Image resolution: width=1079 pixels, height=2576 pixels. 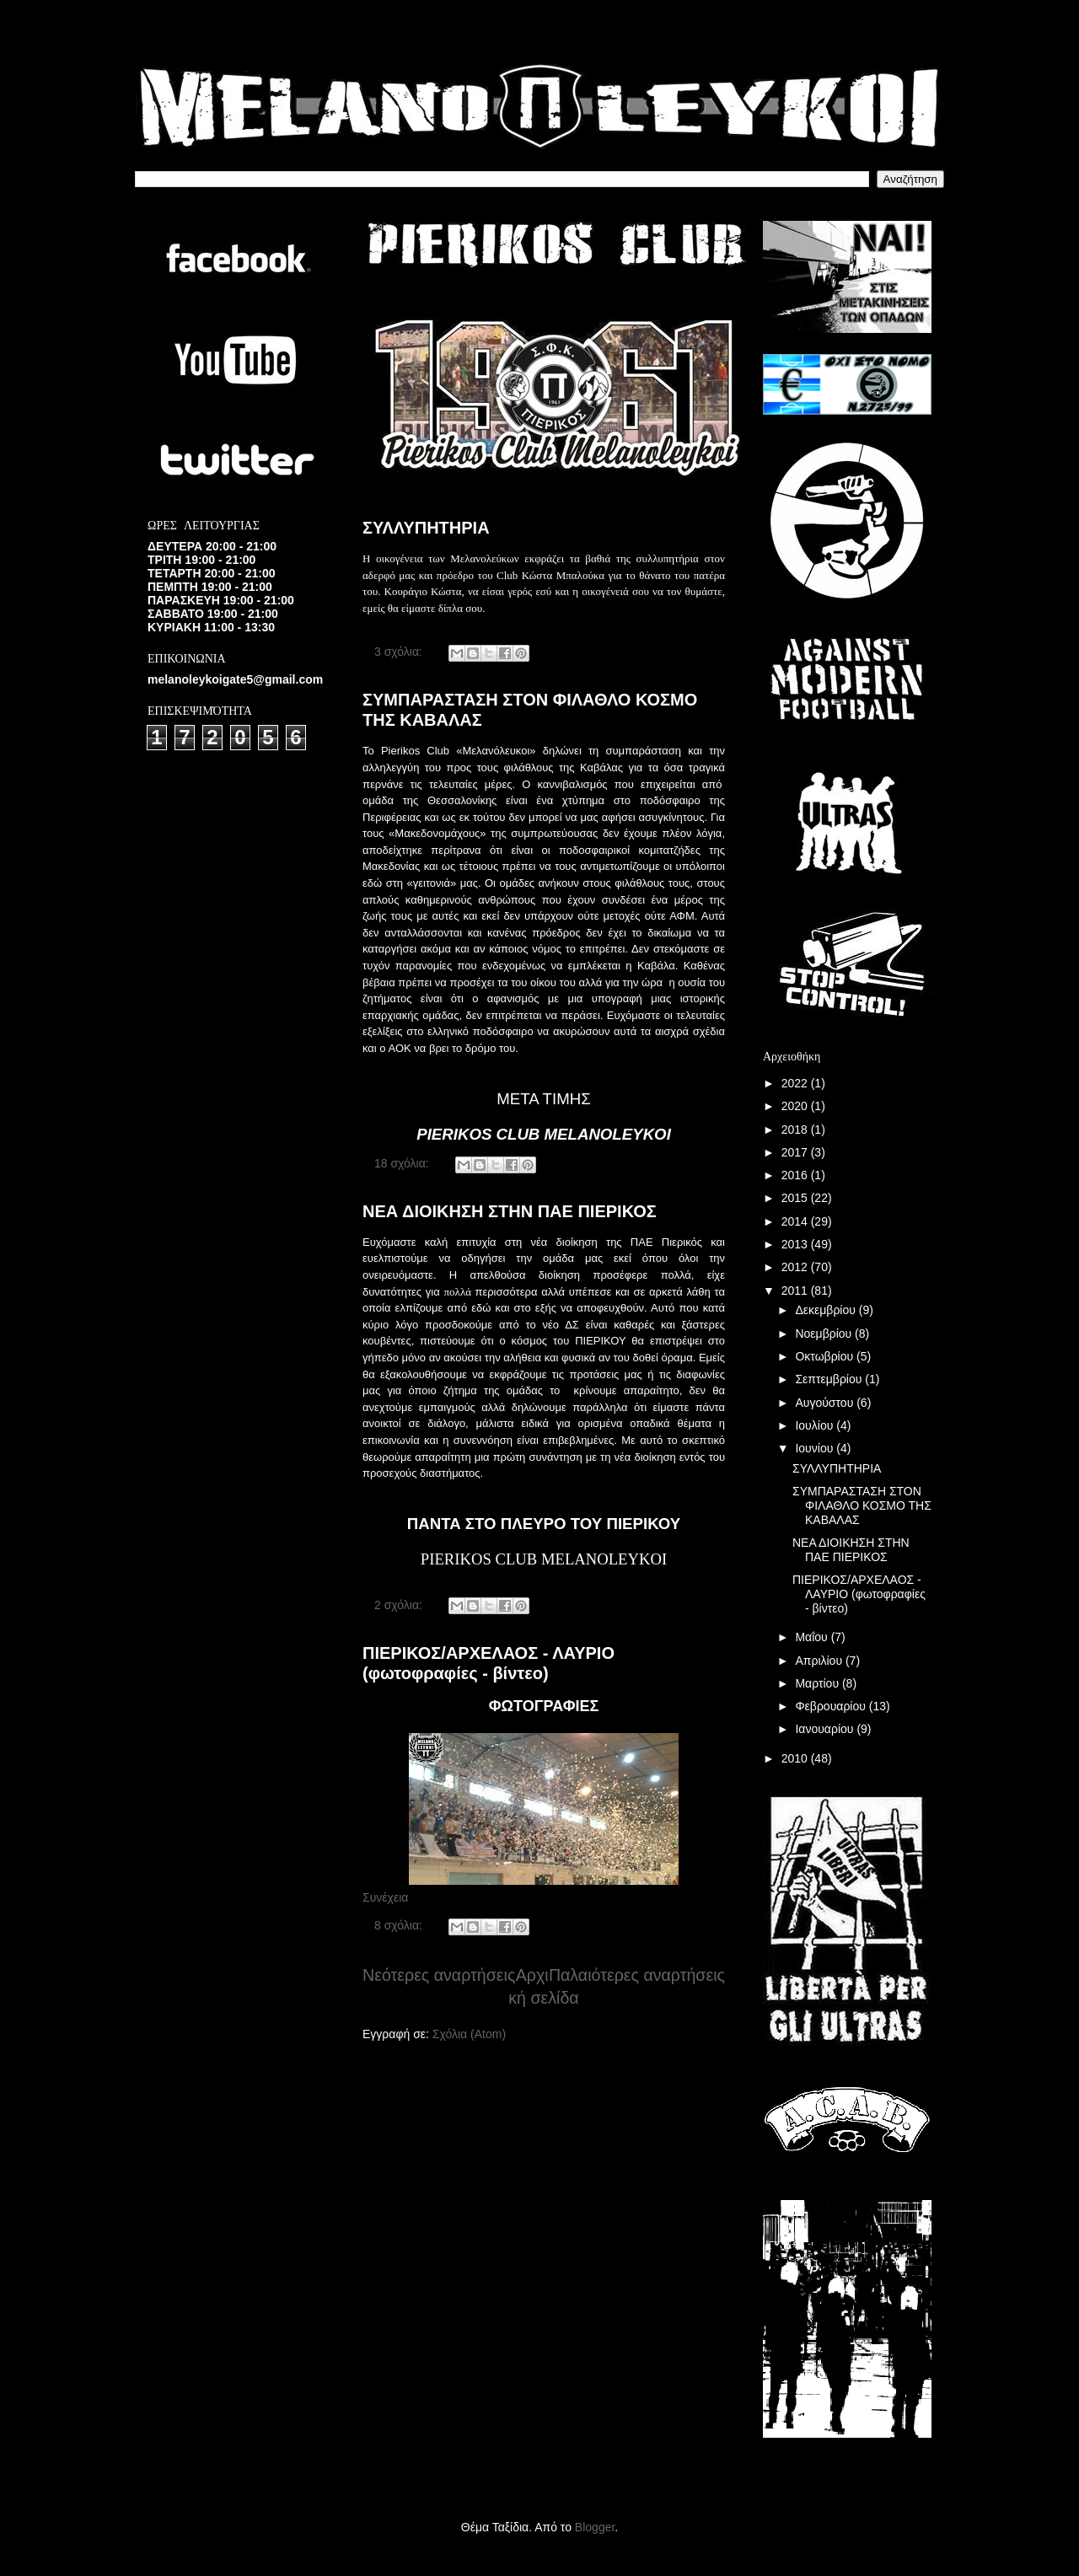 I want to click on 2015, so click(x=796, y=1198).